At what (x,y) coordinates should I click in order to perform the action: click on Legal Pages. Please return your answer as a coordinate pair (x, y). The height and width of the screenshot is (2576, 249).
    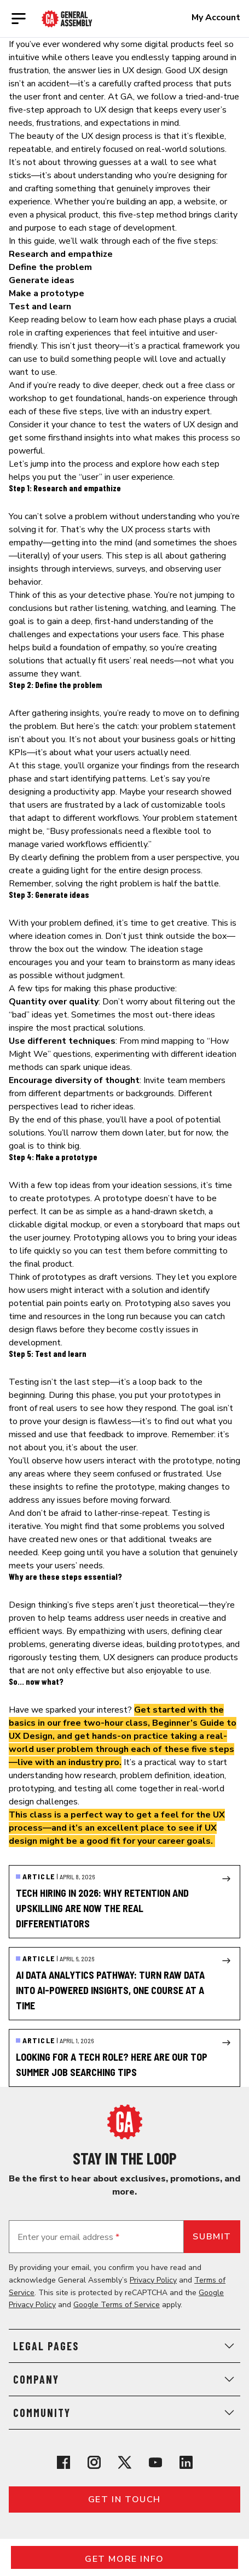
    Looking at the image, I should click on (124, 2345).